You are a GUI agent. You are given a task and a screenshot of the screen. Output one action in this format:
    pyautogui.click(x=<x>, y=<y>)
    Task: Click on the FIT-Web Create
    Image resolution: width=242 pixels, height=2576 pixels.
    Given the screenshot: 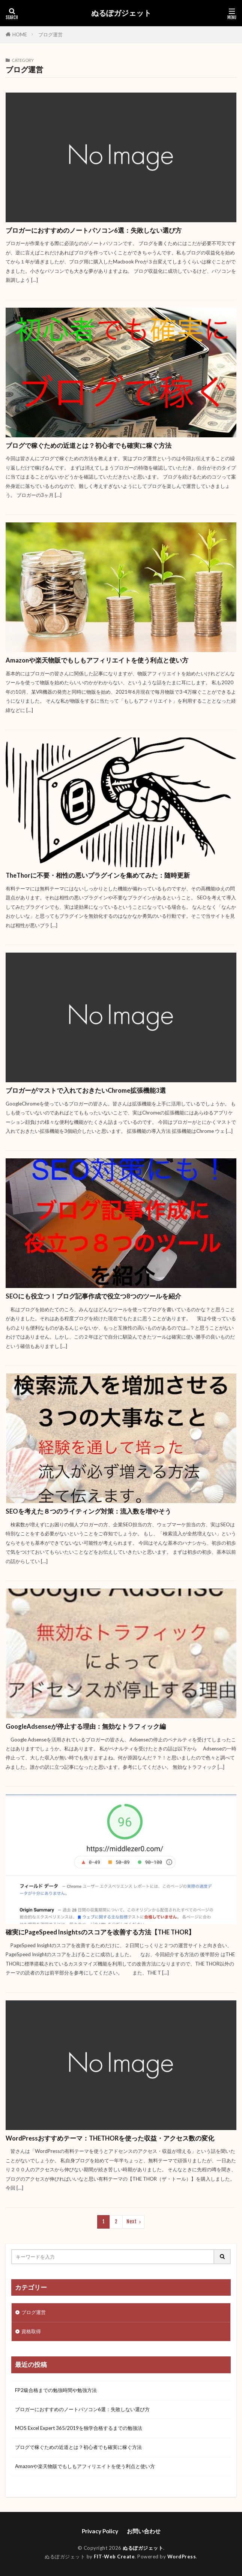 What is the action you would take?
    pyautogui.click(x=114, y=2557)
    